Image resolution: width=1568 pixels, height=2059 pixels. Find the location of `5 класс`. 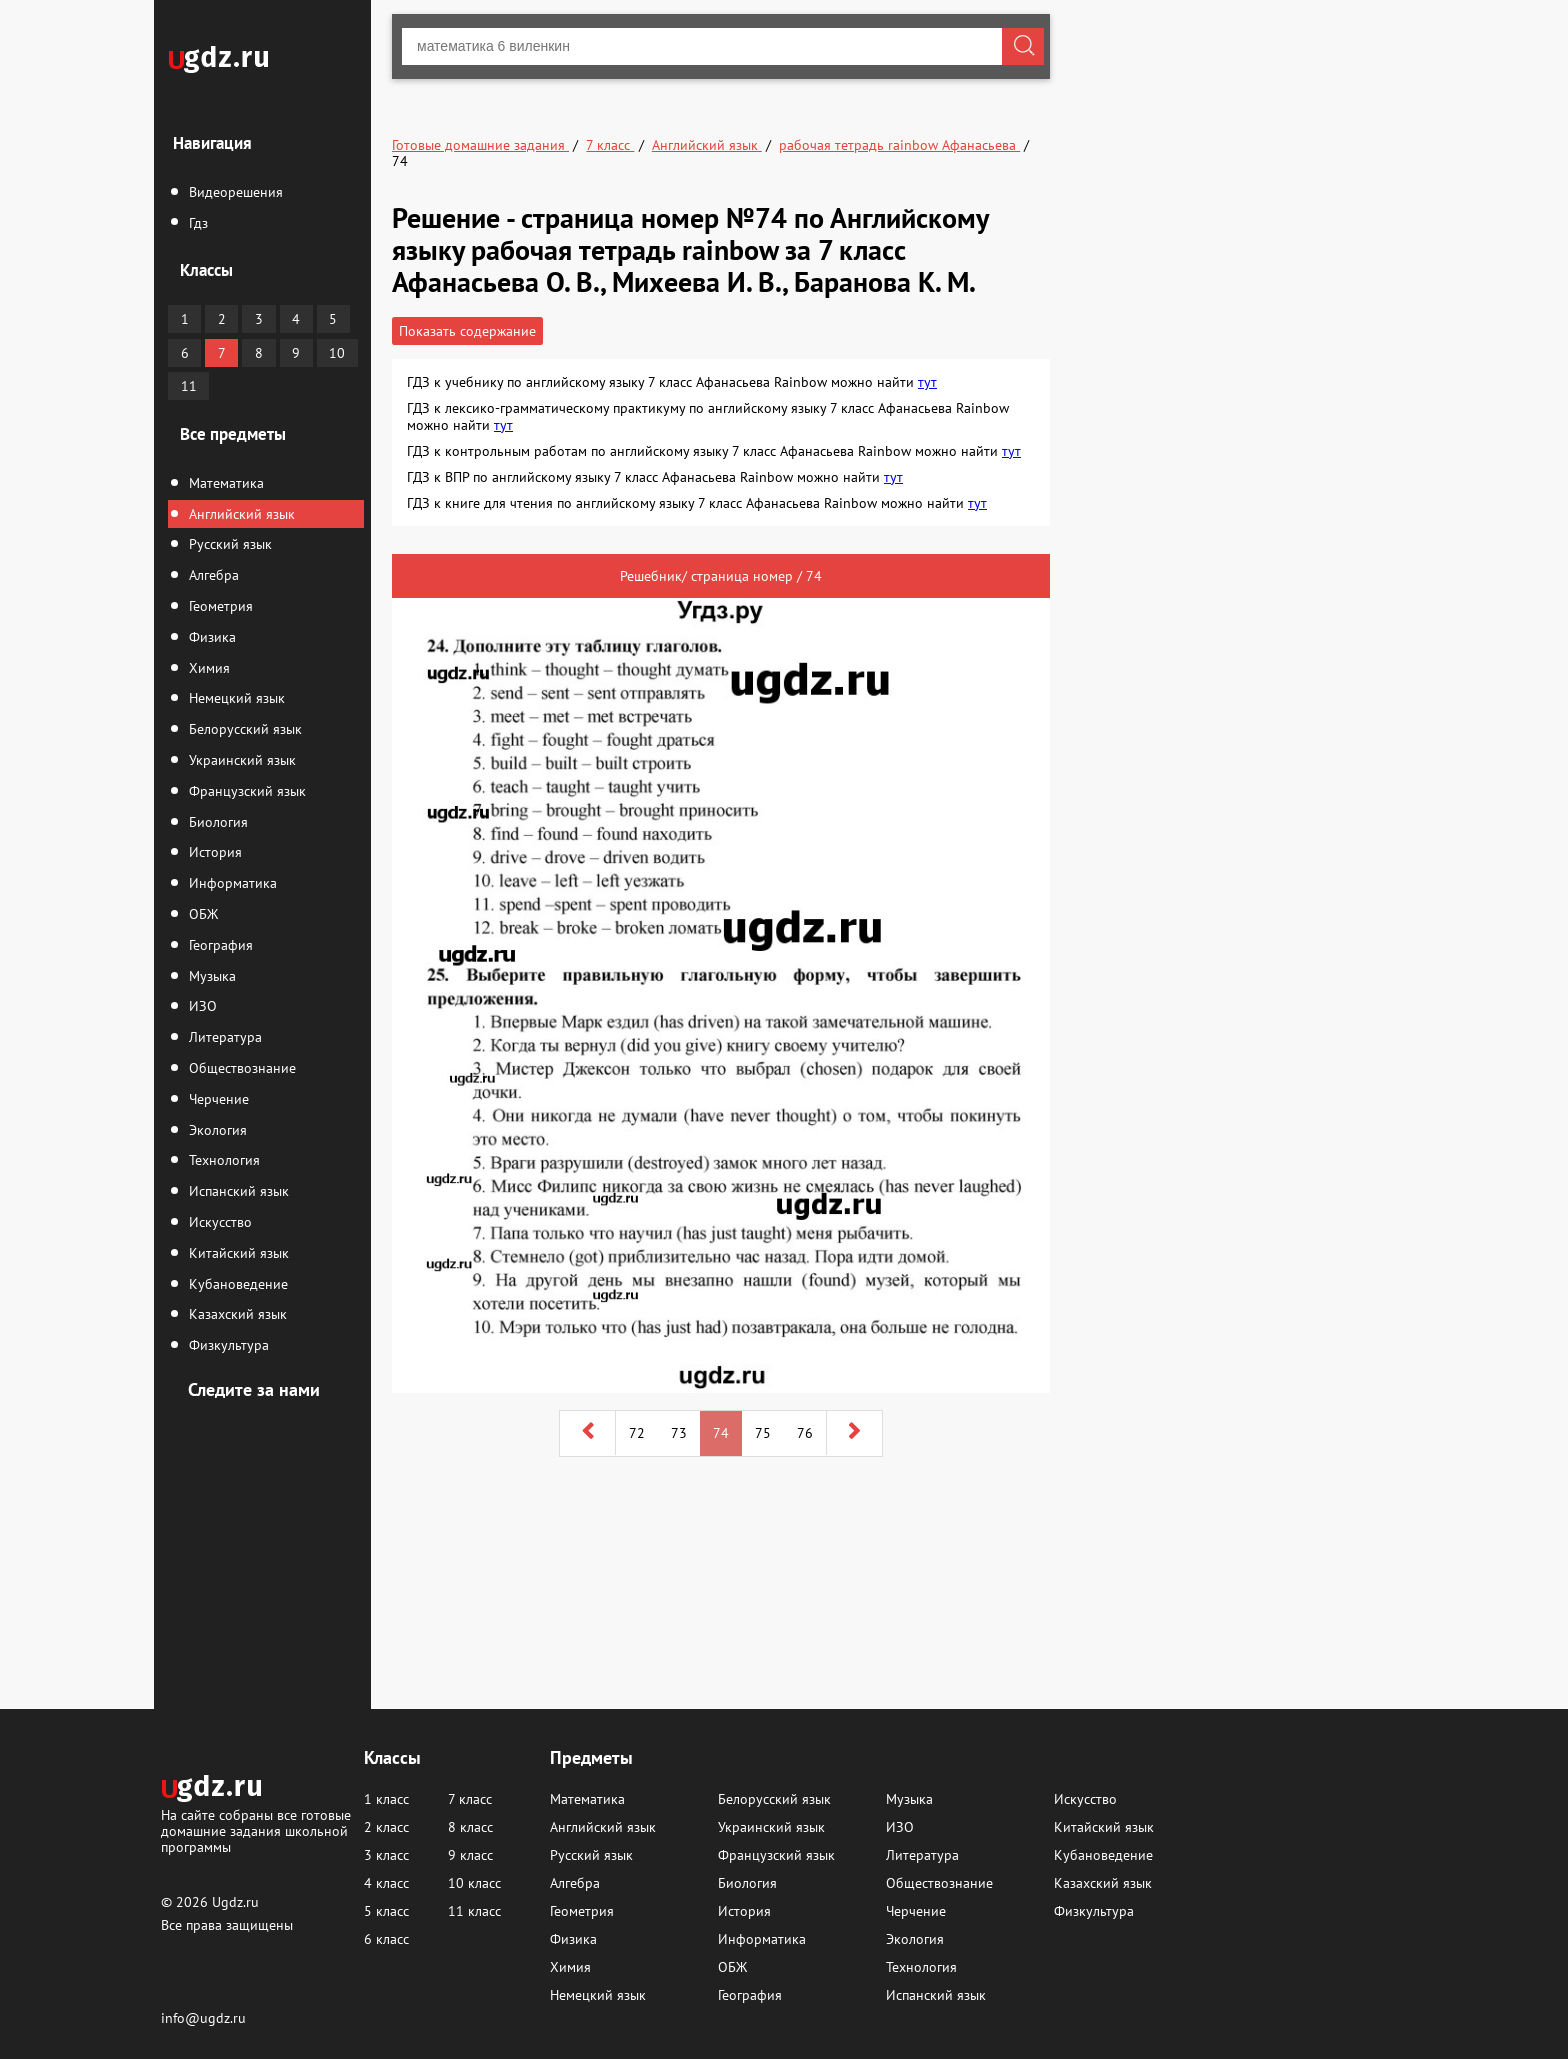

5 класс is located at coordinates (386, 1911).